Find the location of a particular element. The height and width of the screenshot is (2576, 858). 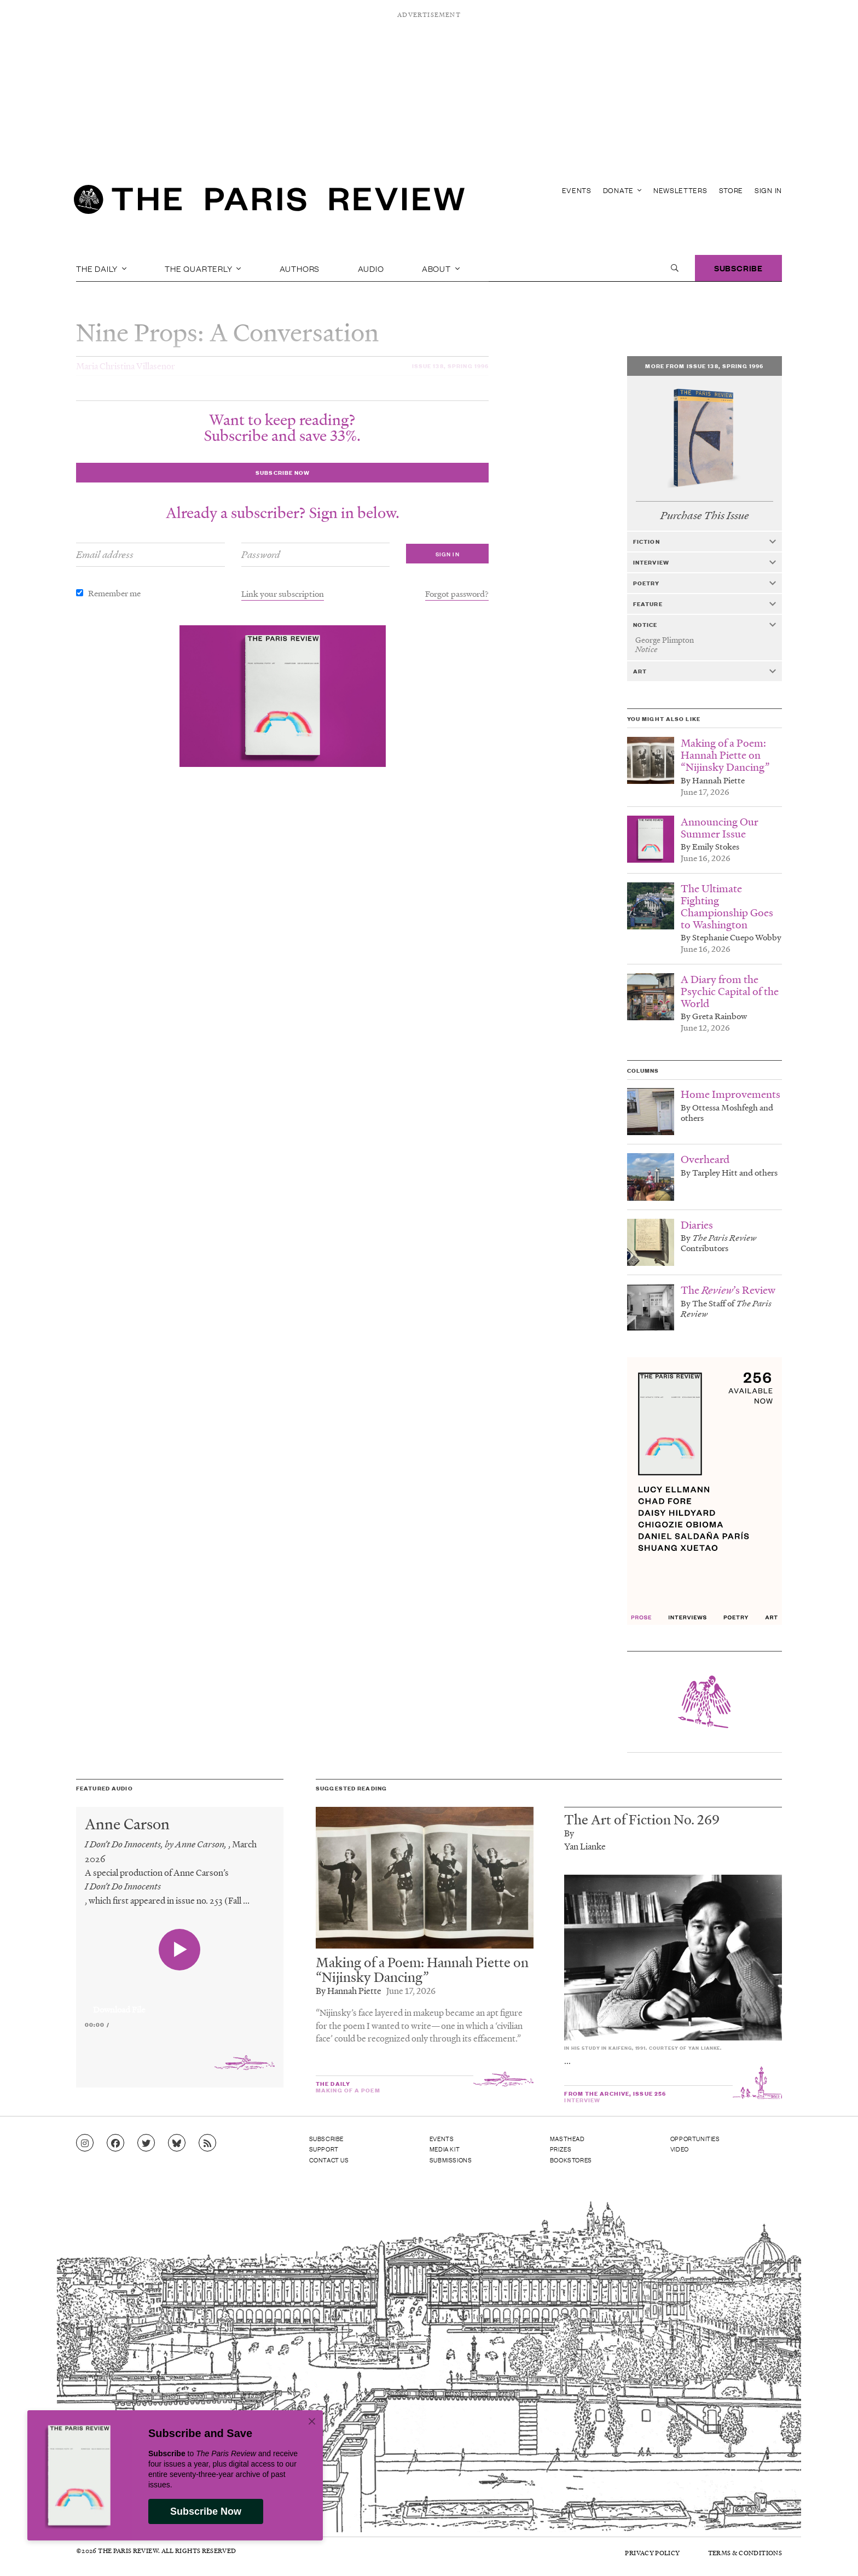

Yan Lianke is located at coordinates (585, 1846).